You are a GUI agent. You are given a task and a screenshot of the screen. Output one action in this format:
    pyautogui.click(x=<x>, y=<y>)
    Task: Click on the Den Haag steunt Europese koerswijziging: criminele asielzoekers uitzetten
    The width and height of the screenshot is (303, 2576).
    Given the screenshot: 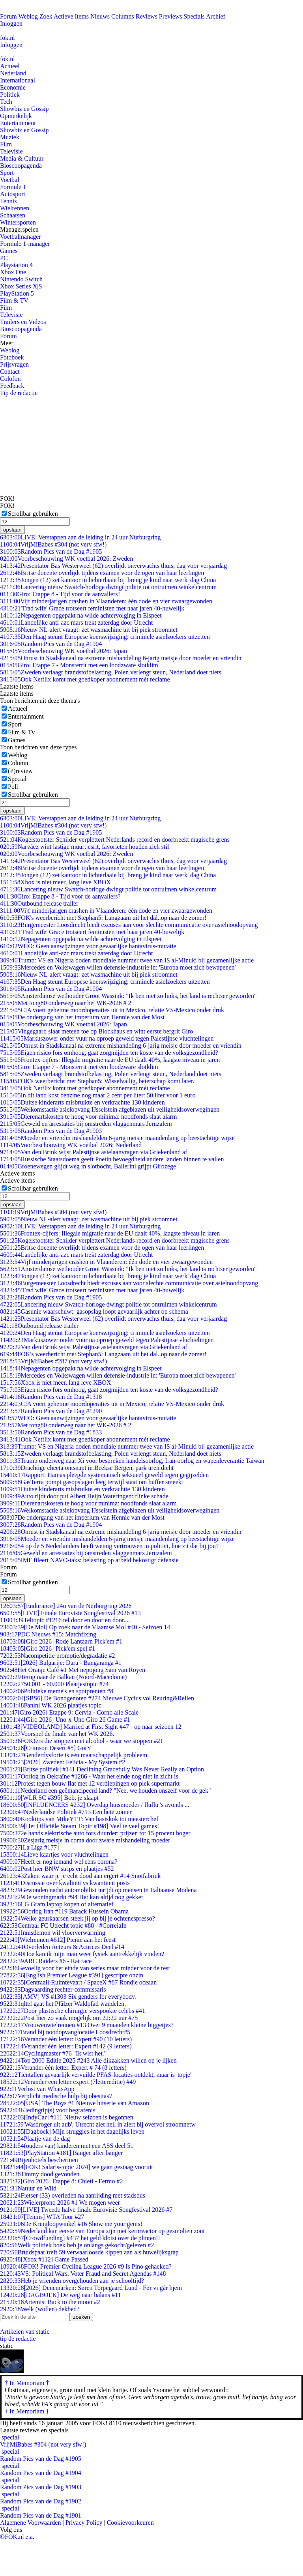 What is the action you would take?
    pyautogui.click(x=105, y=636)
    